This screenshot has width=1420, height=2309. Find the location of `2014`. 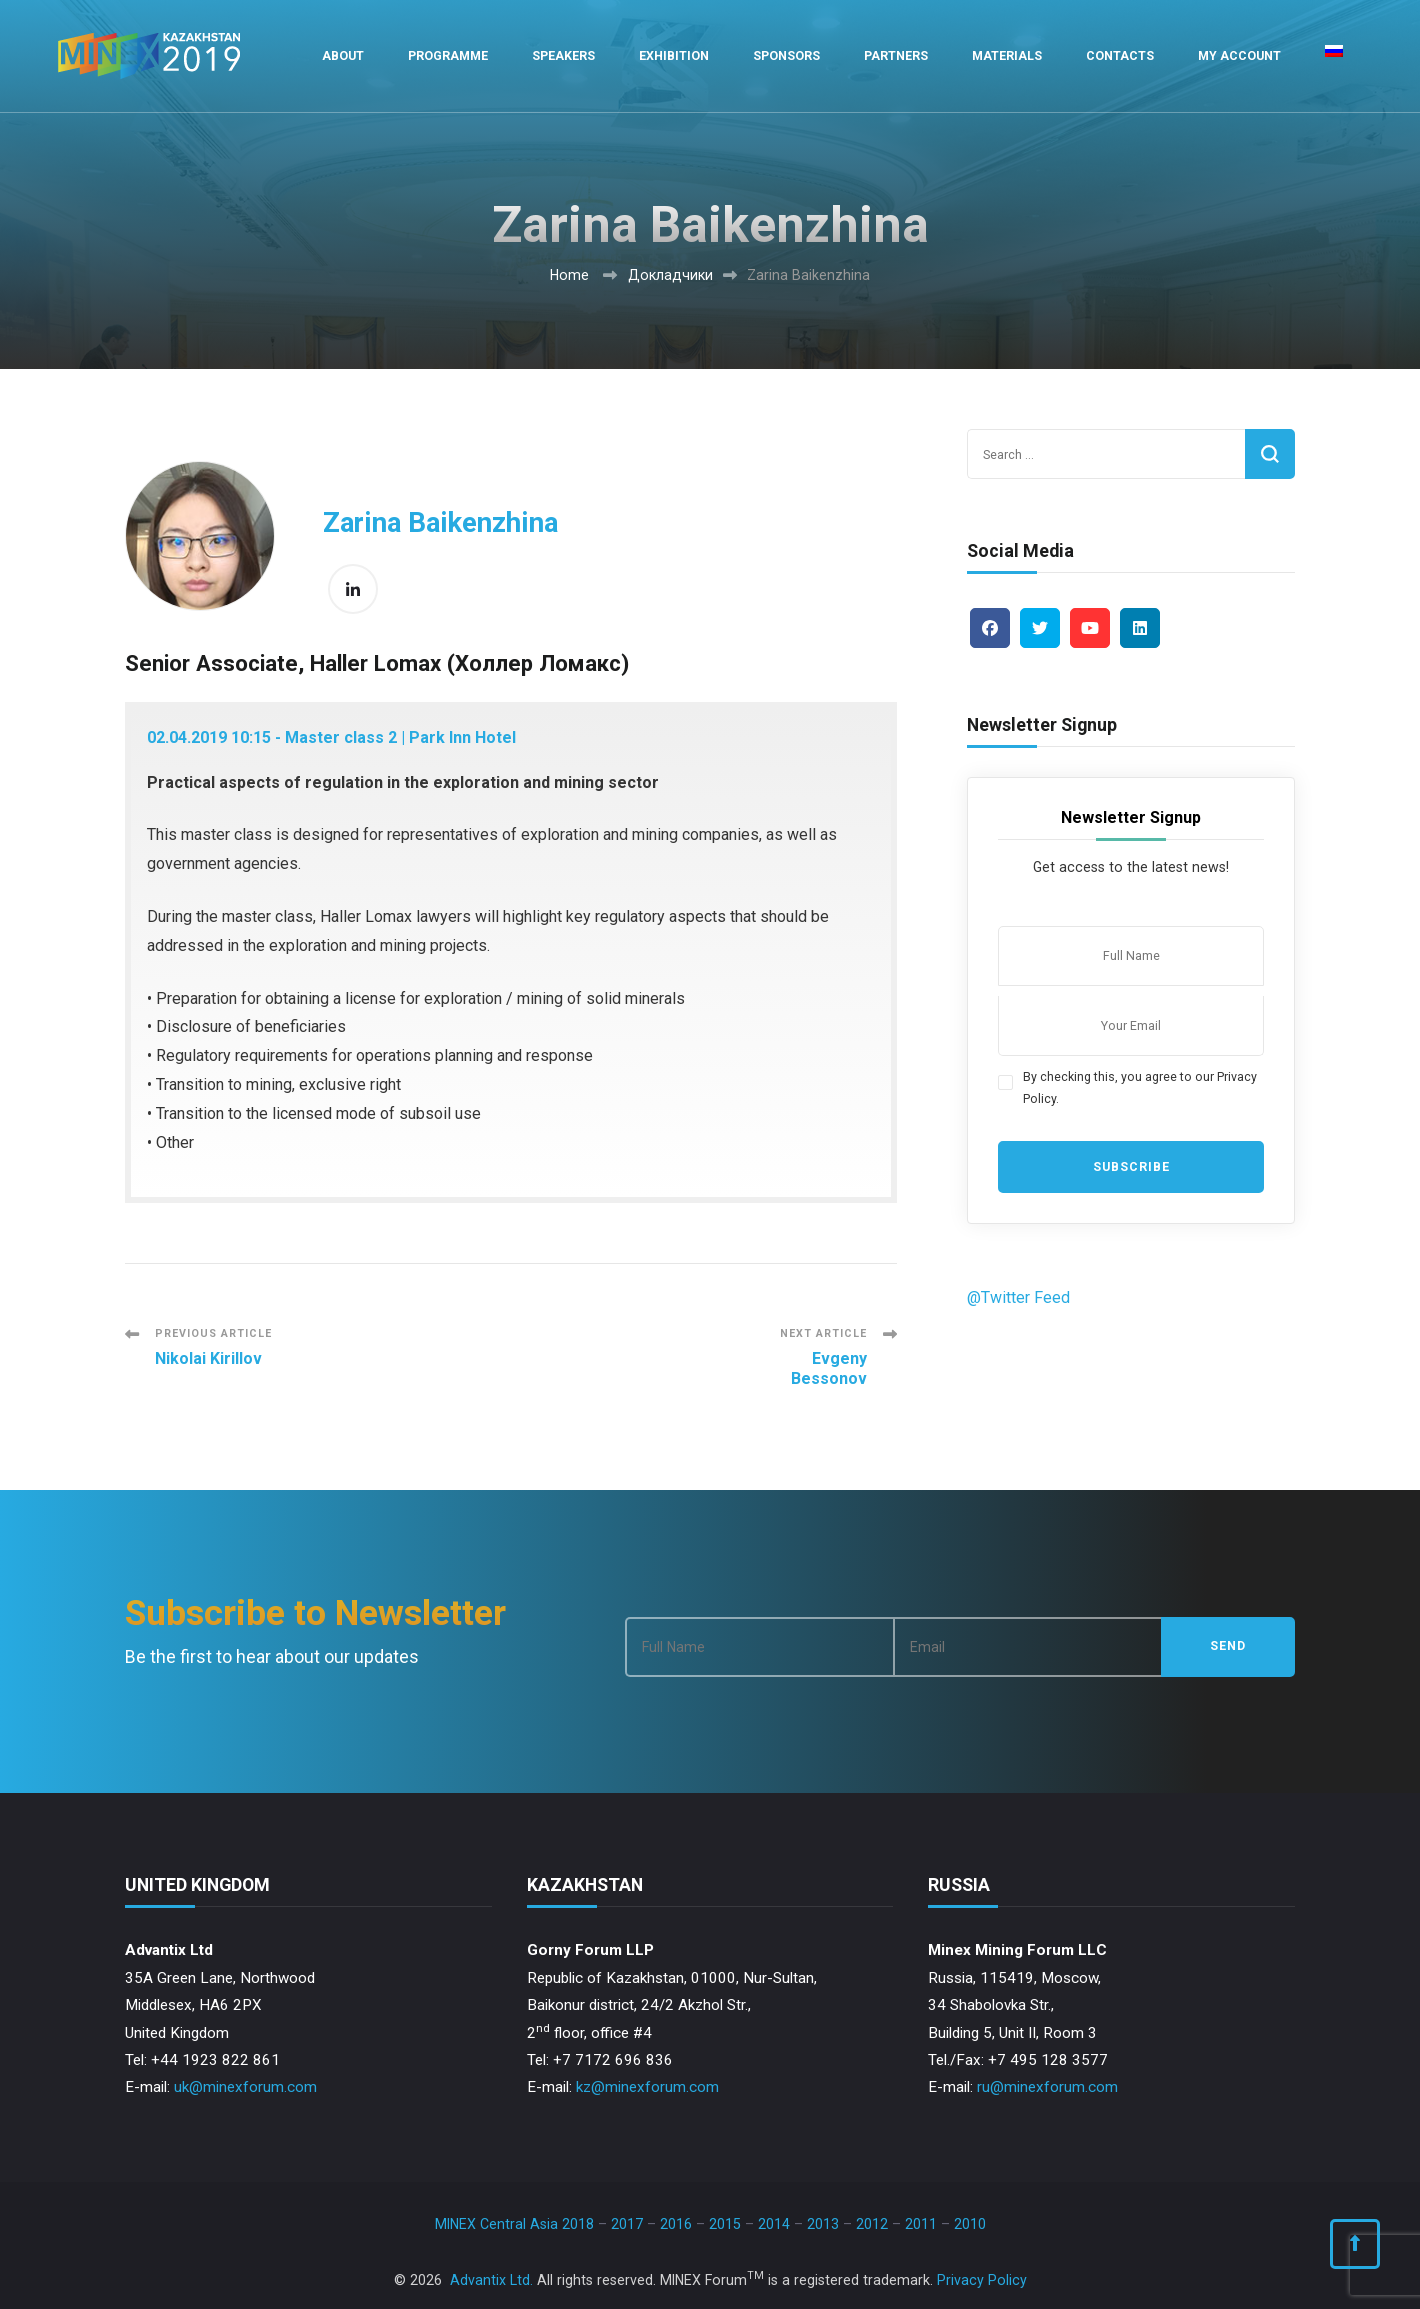

2014 is located at coordinates (774, 2224).